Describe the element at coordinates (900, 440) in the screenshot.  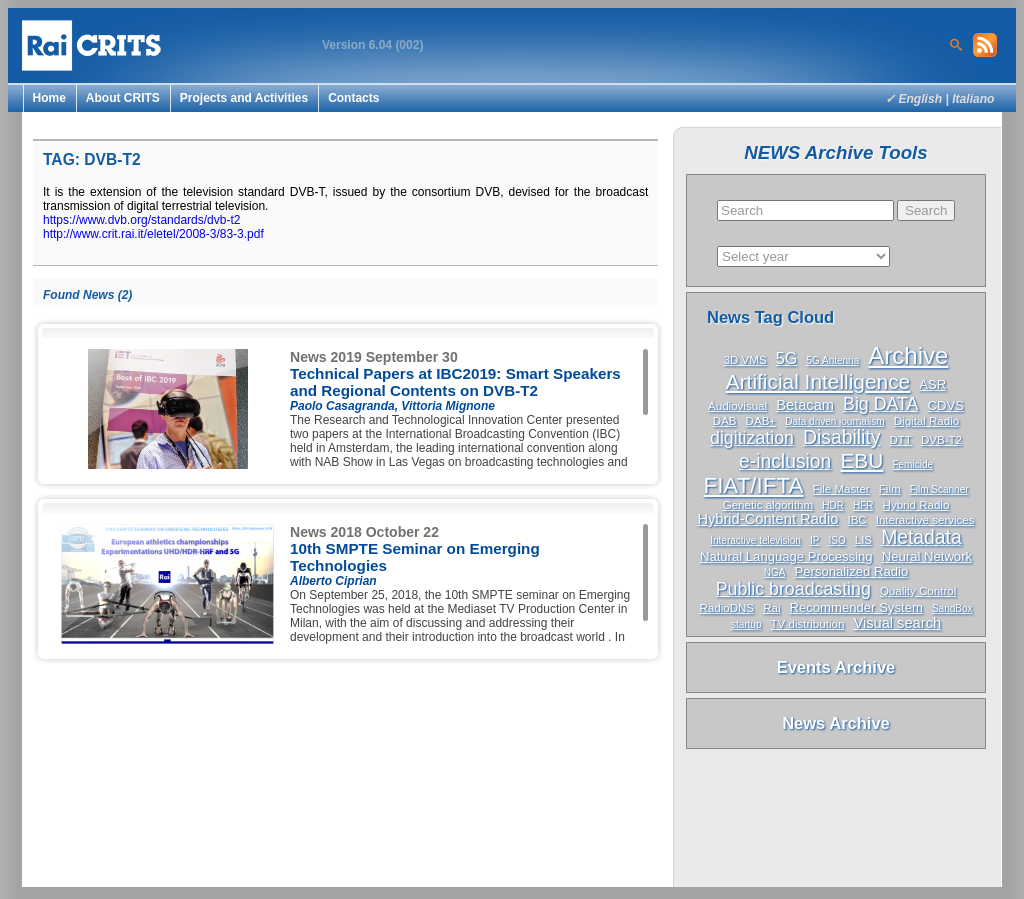
I see `DTT` at that location.